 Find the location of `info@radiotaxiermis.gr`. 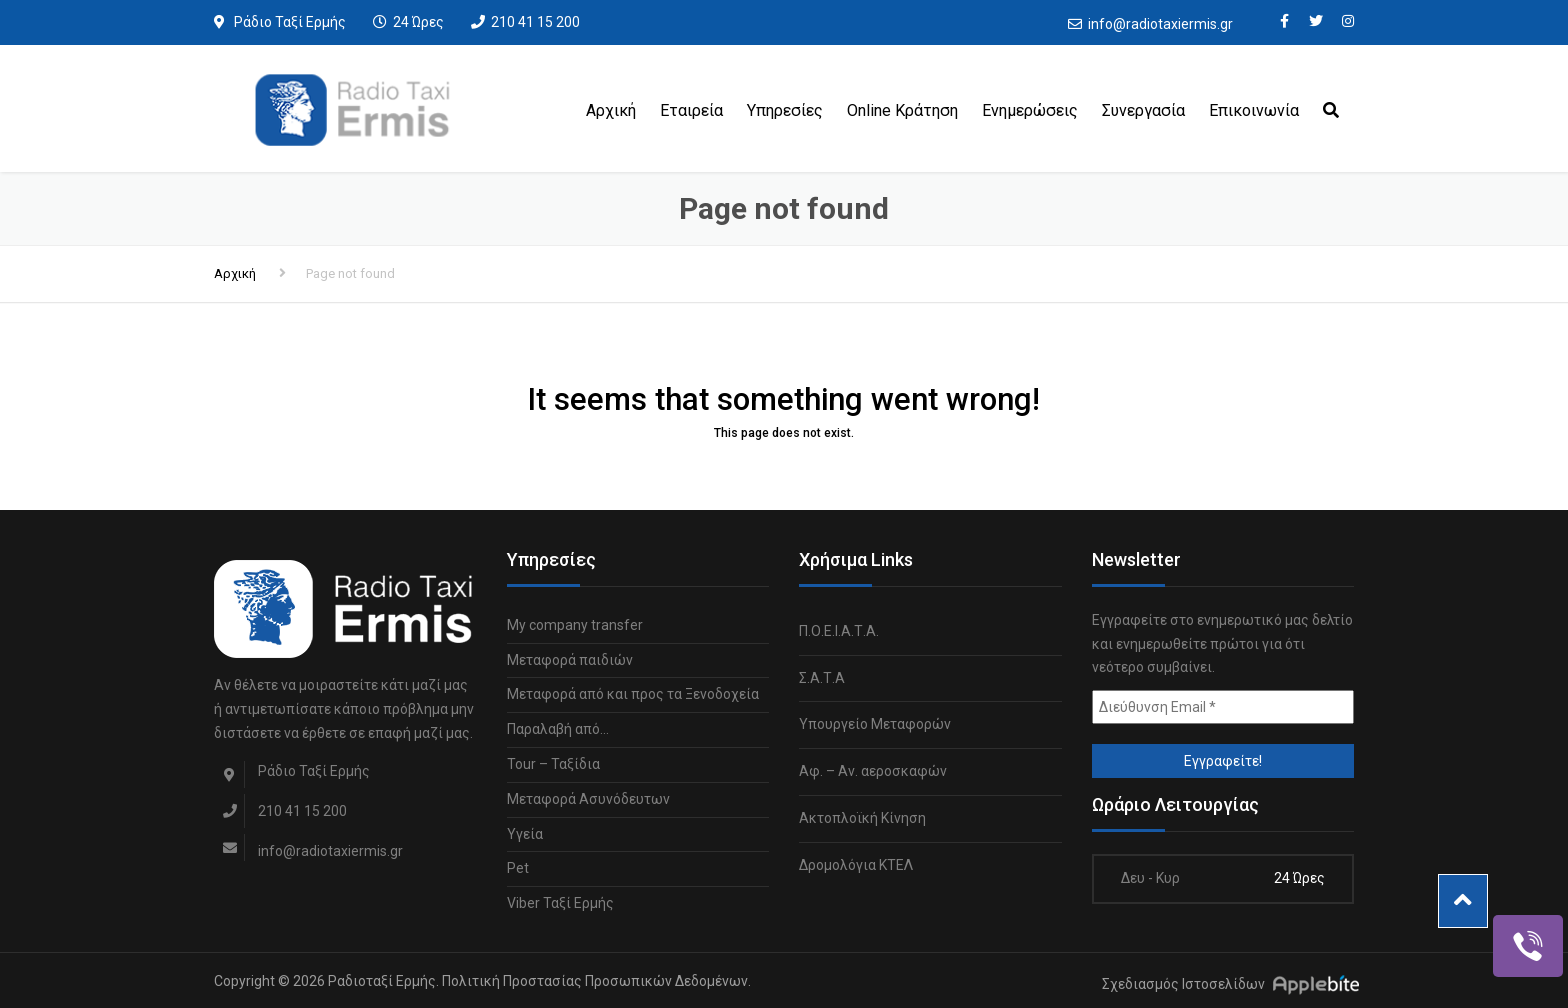

info@radiotaxiermis.gr is located at coordinates (1160, 24).